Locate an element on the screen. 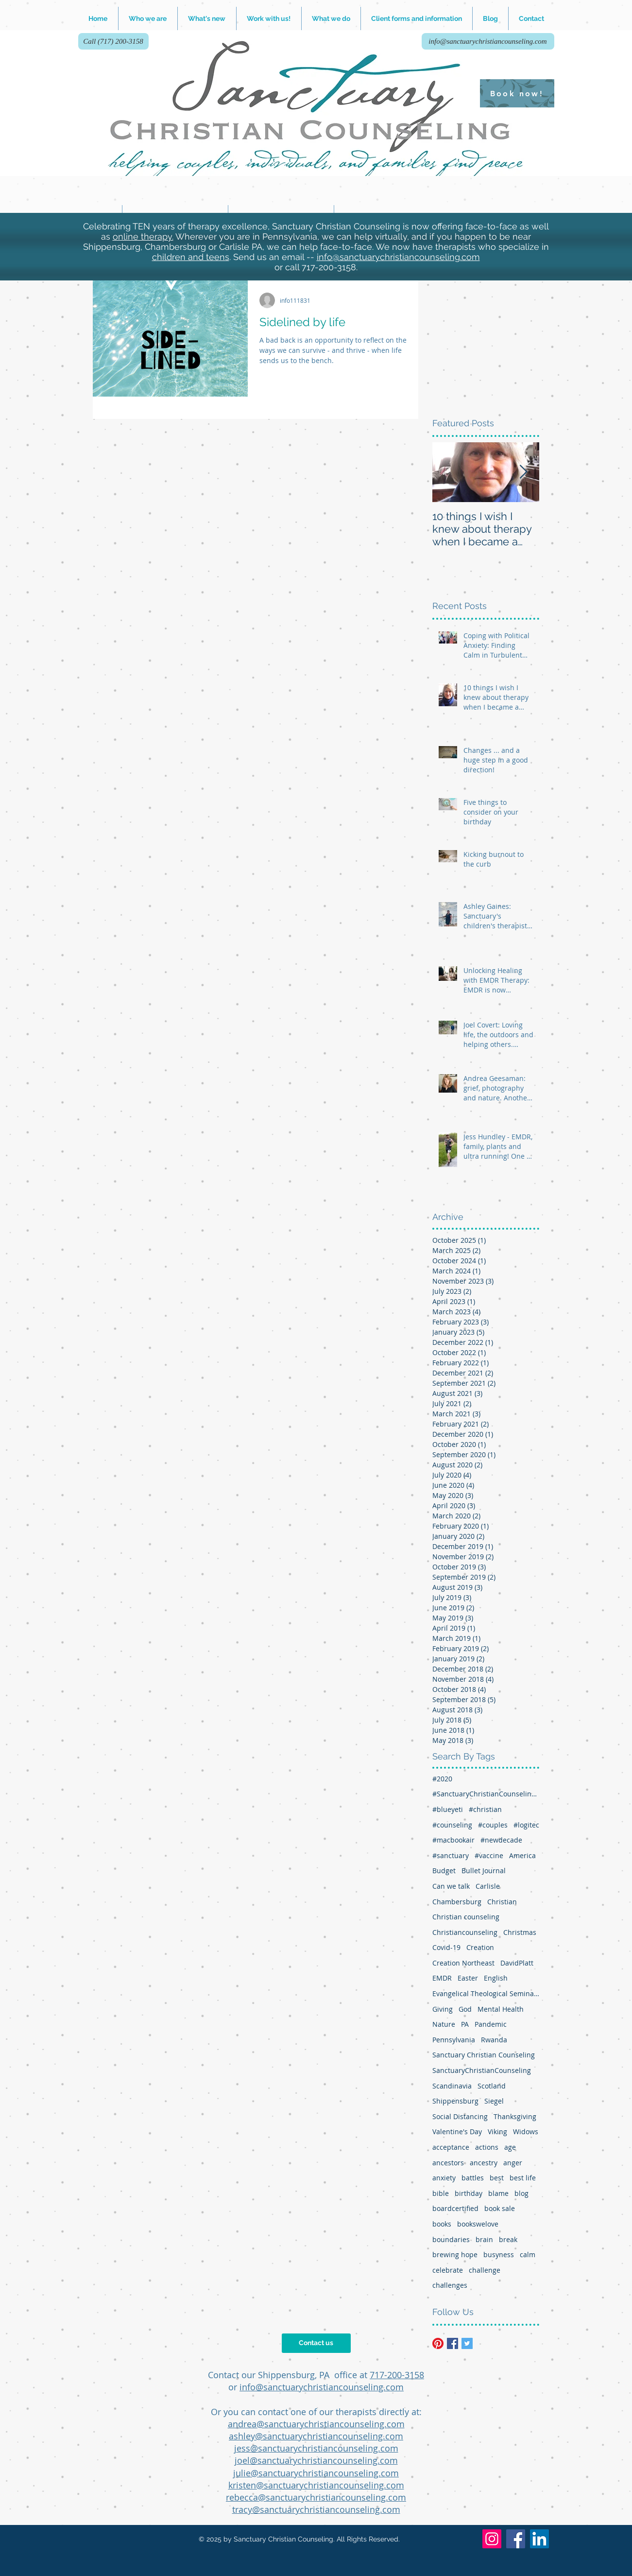 Image resolution: width=632 pixels, height=2576 pixels. #vaccine is located at coordinates (489, 1855).